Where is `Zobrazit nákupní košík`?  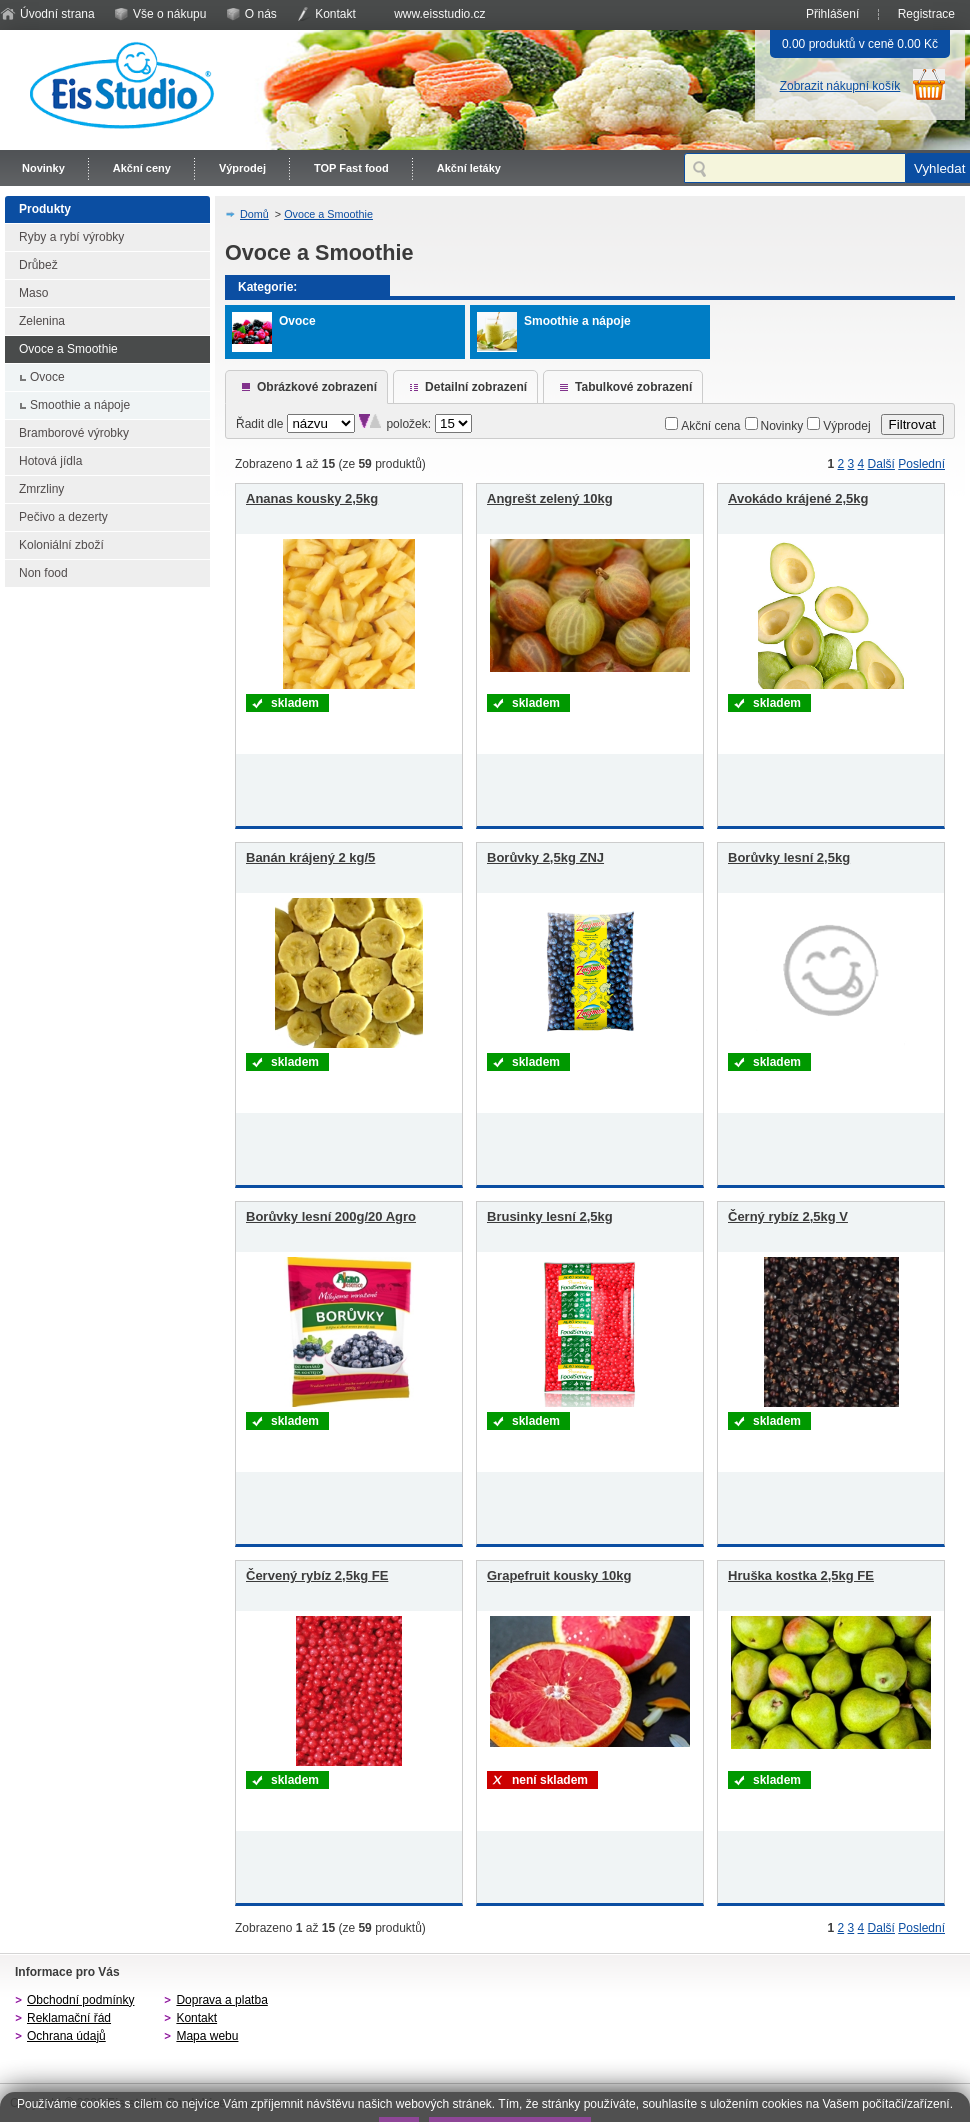 Zobrazit nákupní košík is located at coordinates (840, 86).